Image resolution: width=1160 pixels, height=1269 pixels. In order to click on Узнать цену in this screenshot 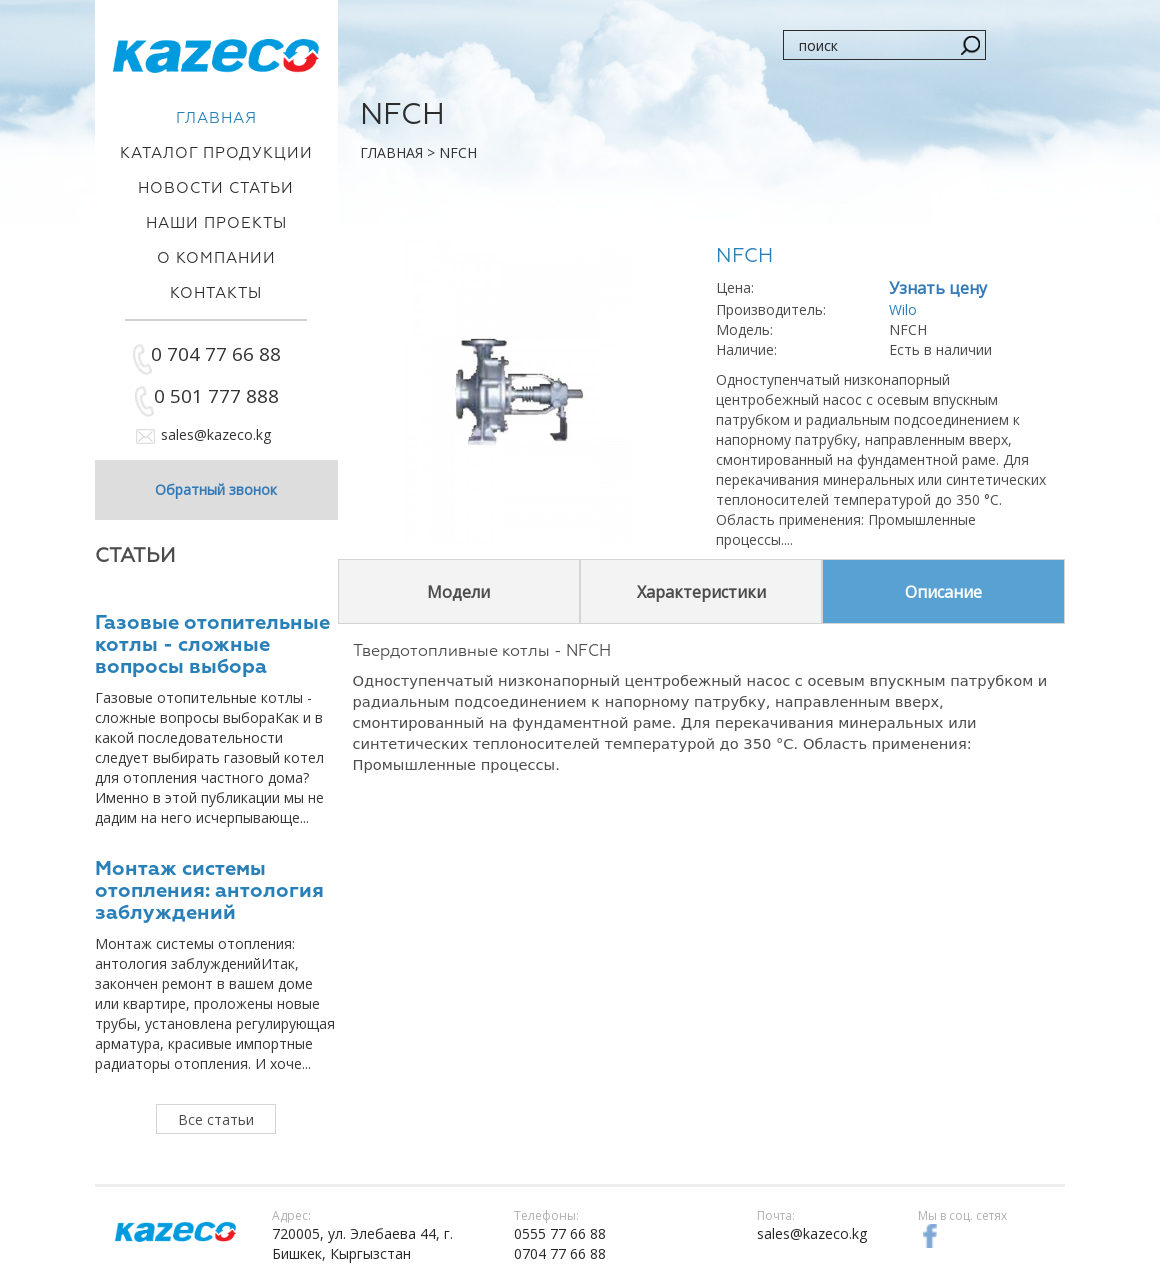, I will do `click(938, 288)`.